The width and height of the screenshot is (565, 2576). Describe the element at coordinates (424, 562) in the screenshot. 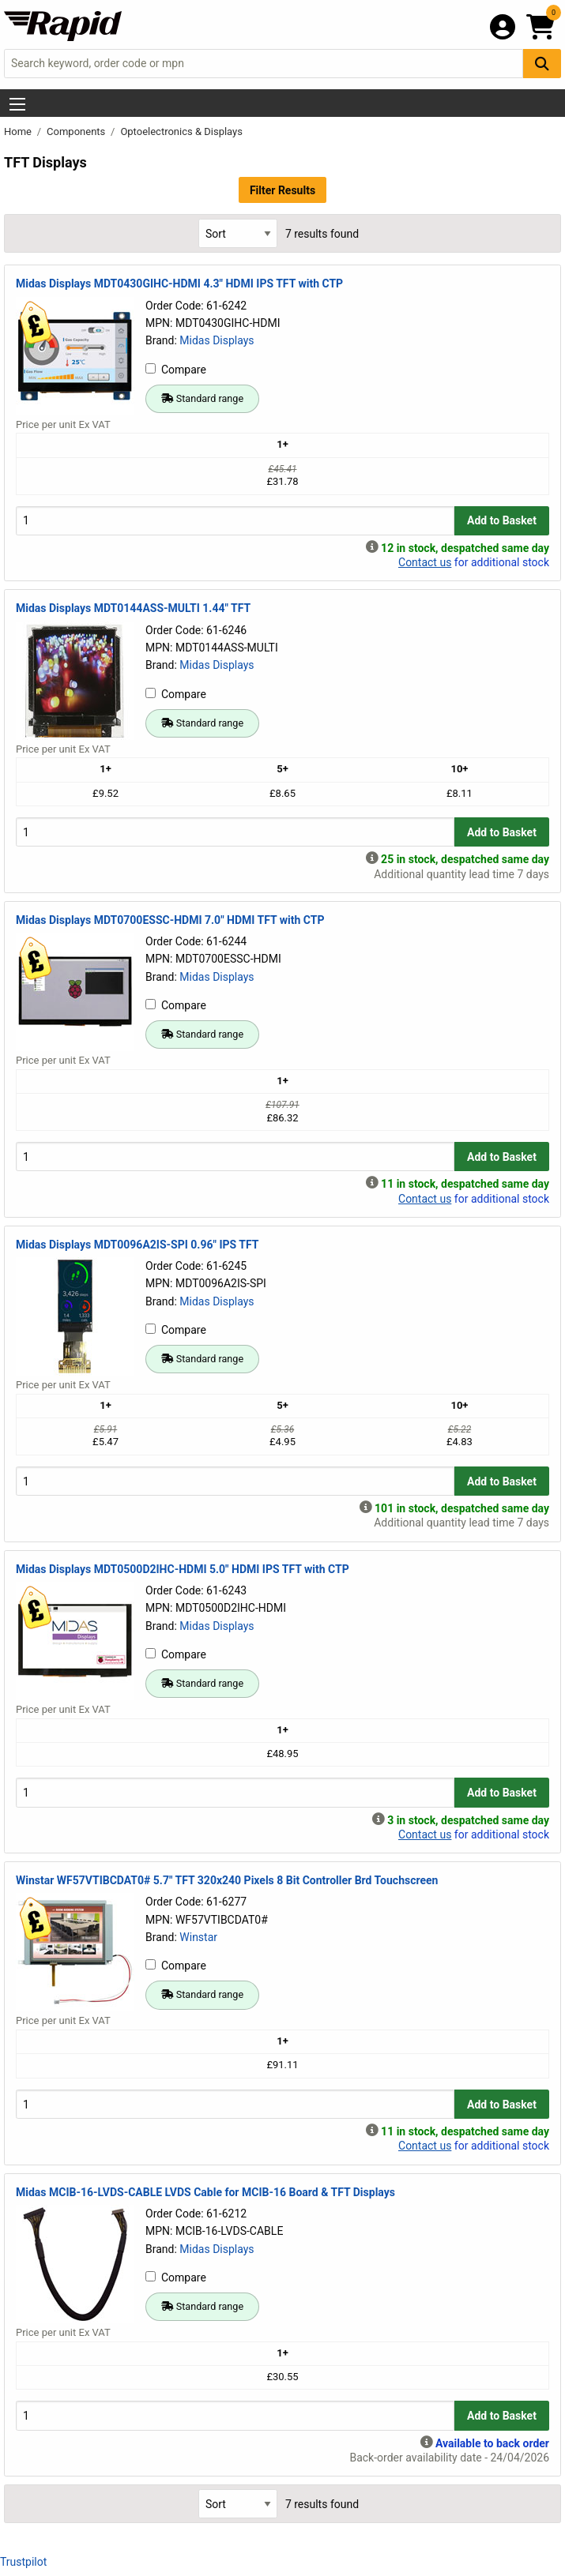

I see `Contact us` at that location.